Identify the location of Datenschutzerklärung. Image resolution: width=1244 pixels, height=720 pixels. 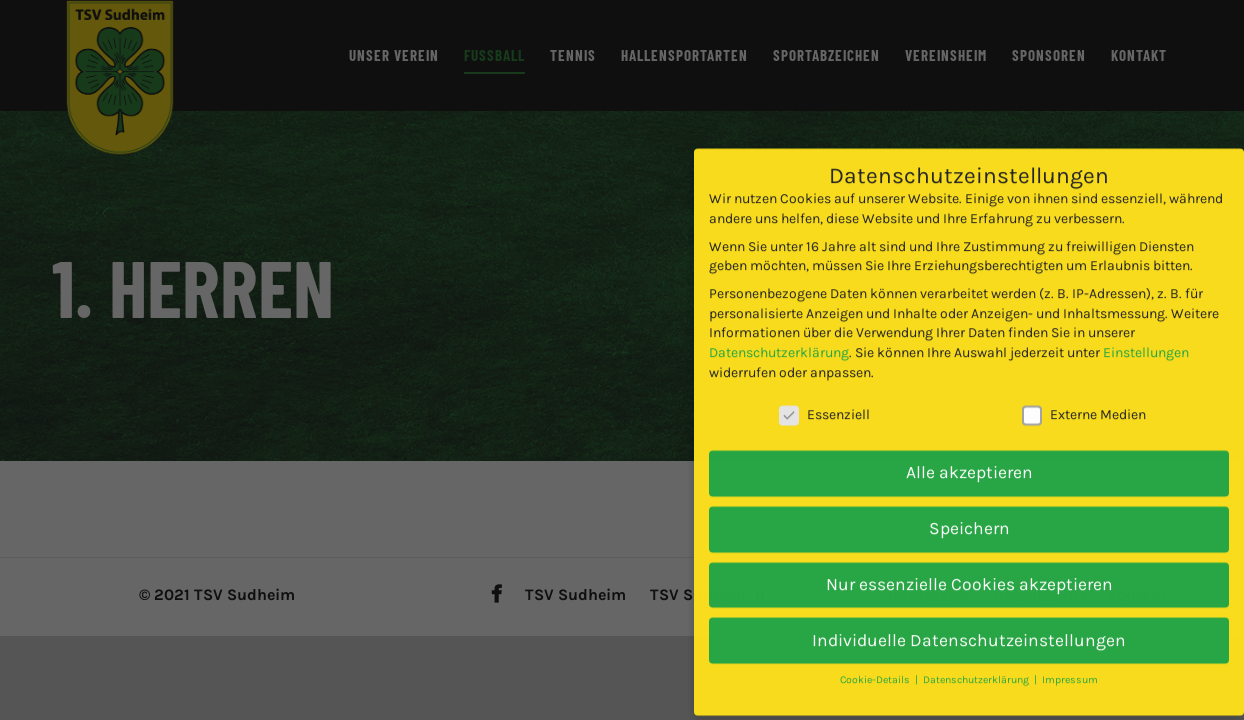
(779, 323).